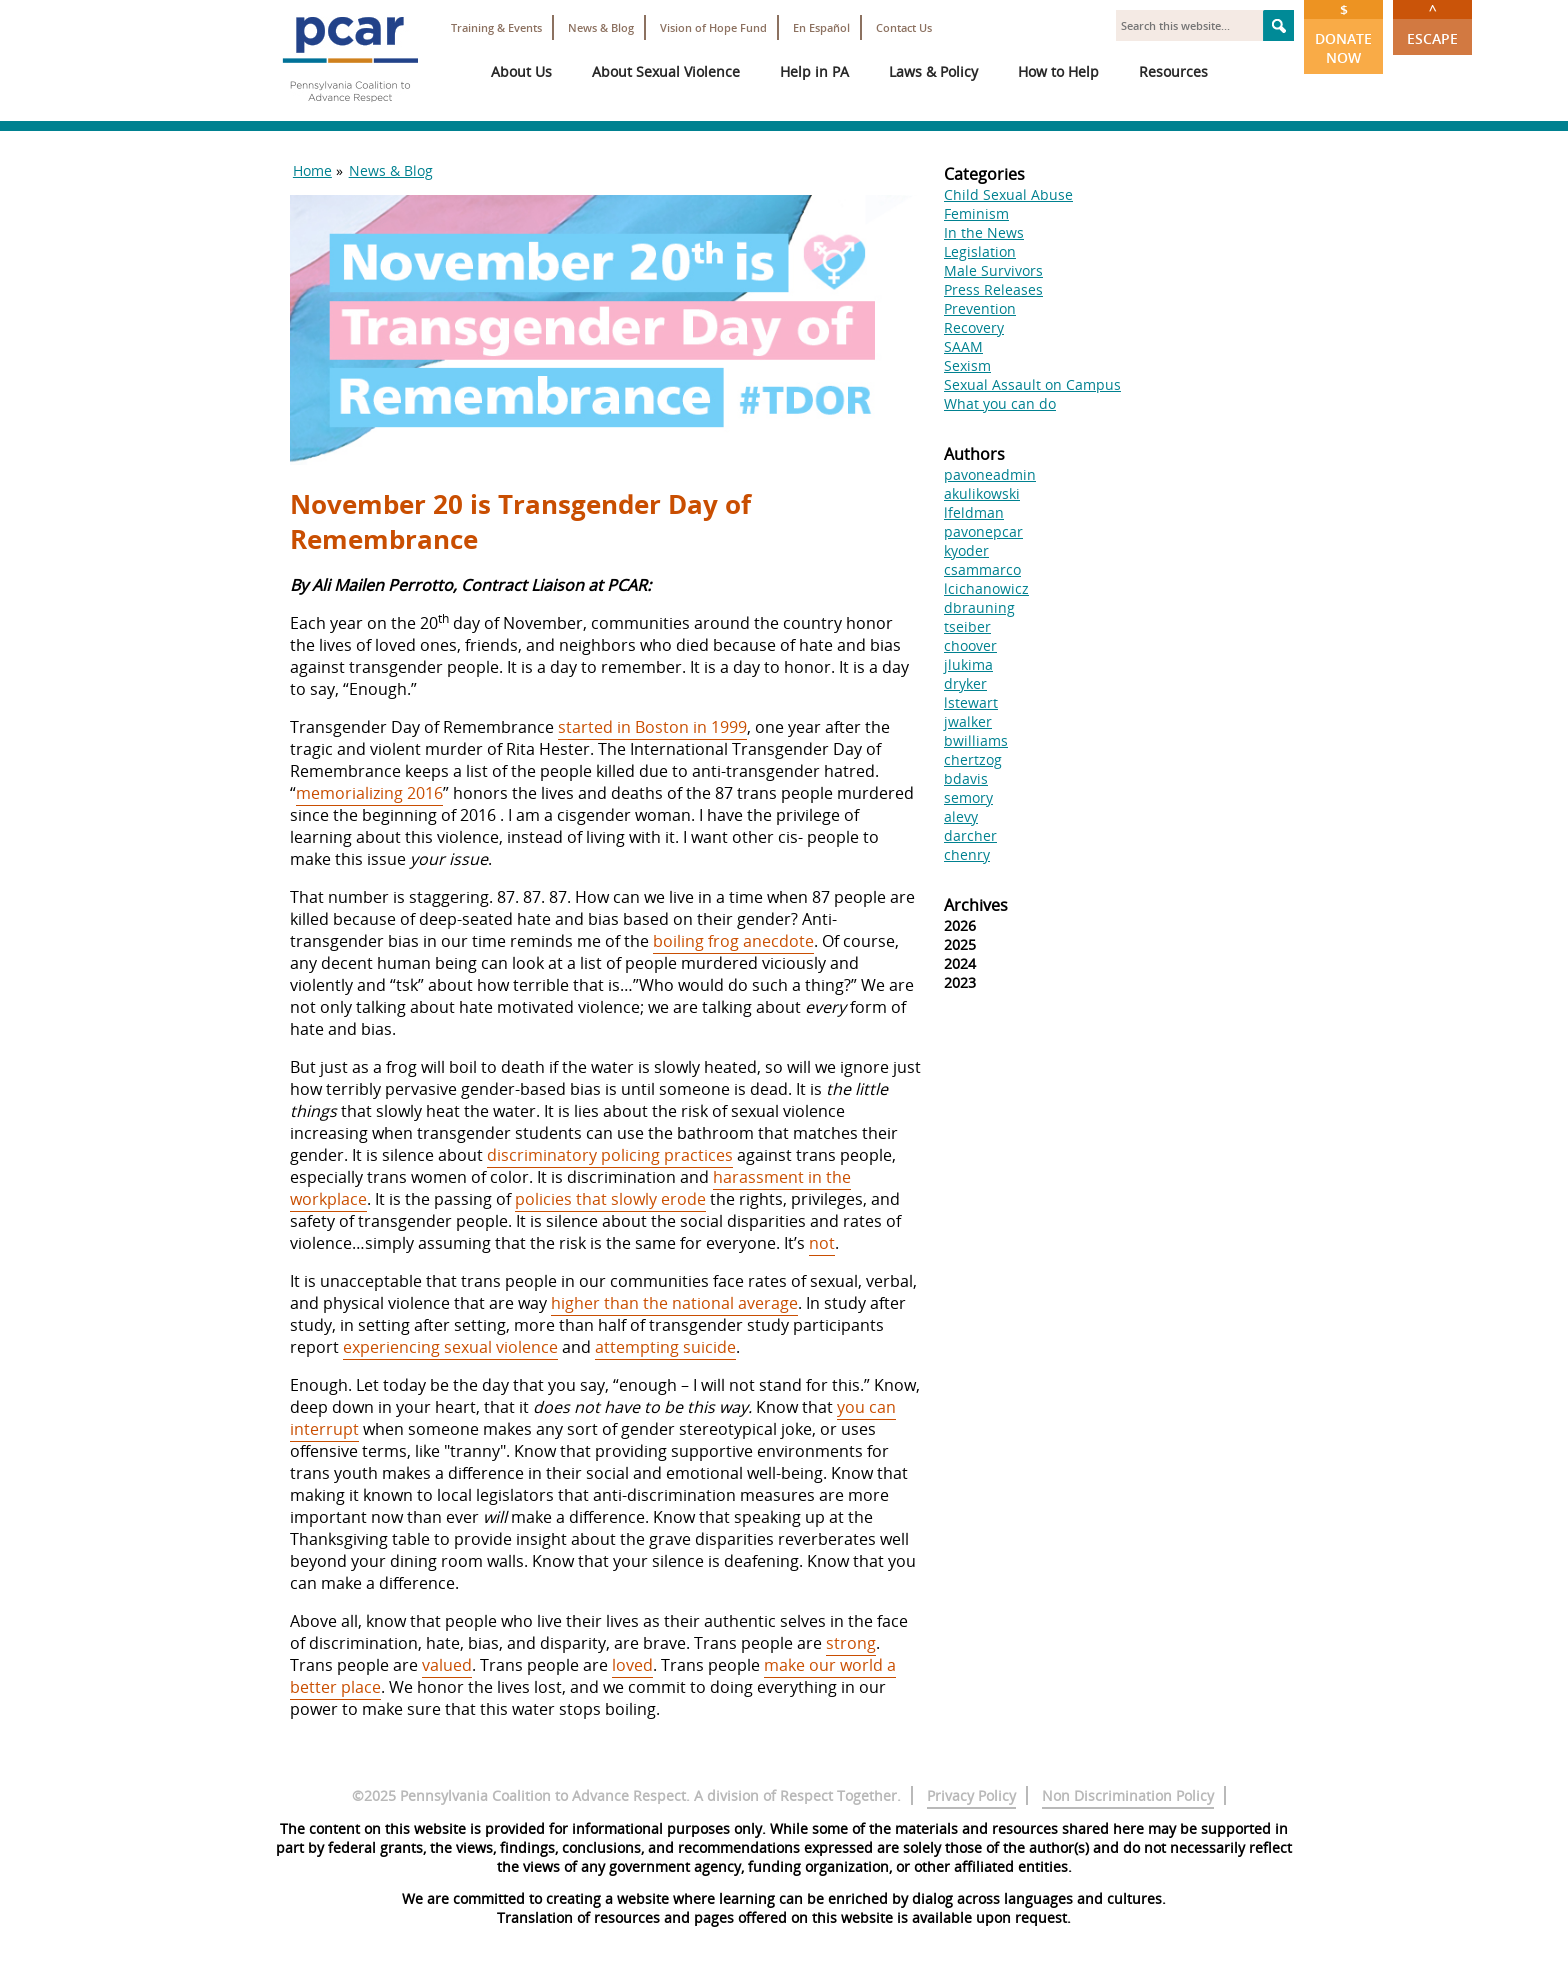 Image resolution: width=1568 pixels, height=1961 pixels. I want to click on pavonepcar, so click(983, 531).